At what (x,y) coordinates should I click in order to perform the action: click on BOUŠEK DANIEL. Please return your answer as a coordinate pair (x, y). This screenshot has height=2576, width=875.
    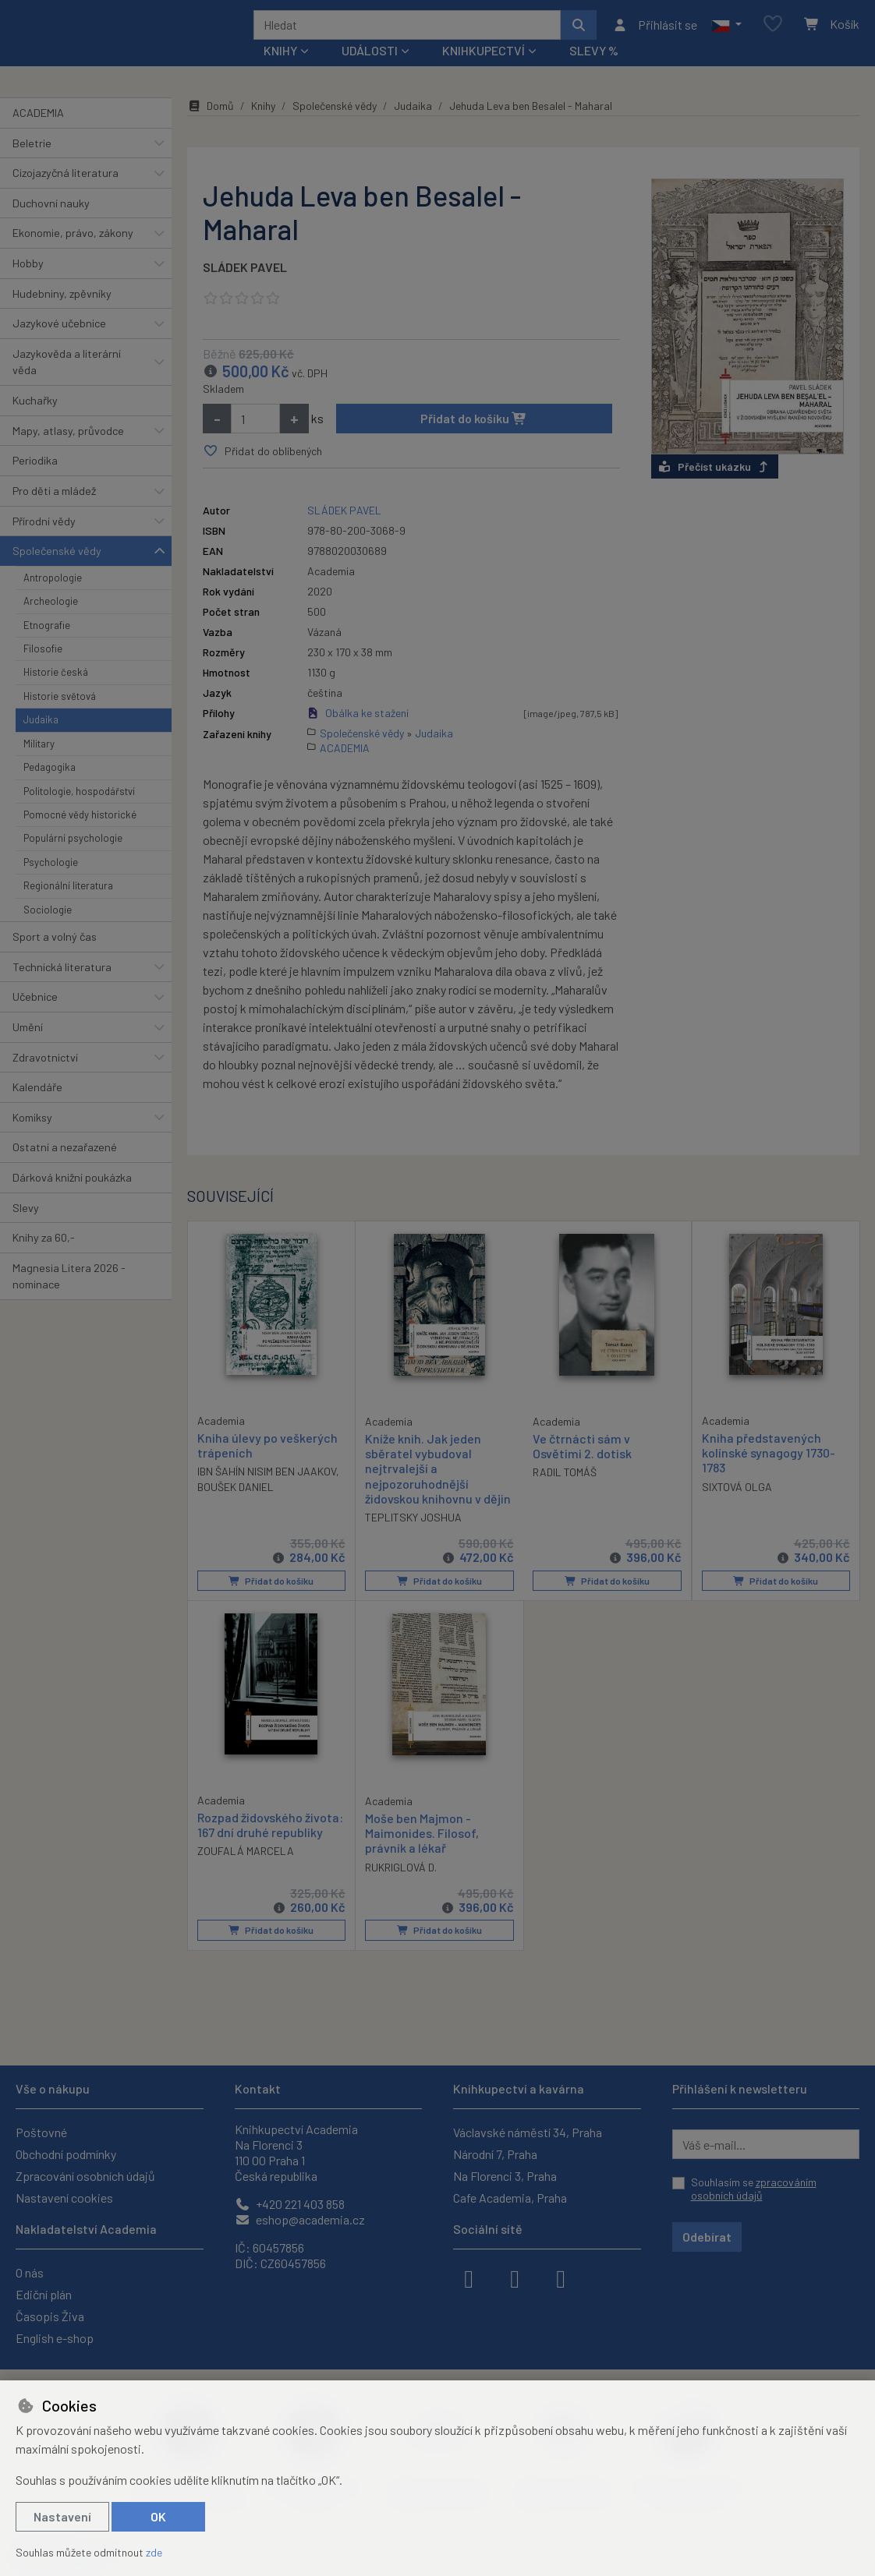
    Looking at the image, I should click on (235, 1507).